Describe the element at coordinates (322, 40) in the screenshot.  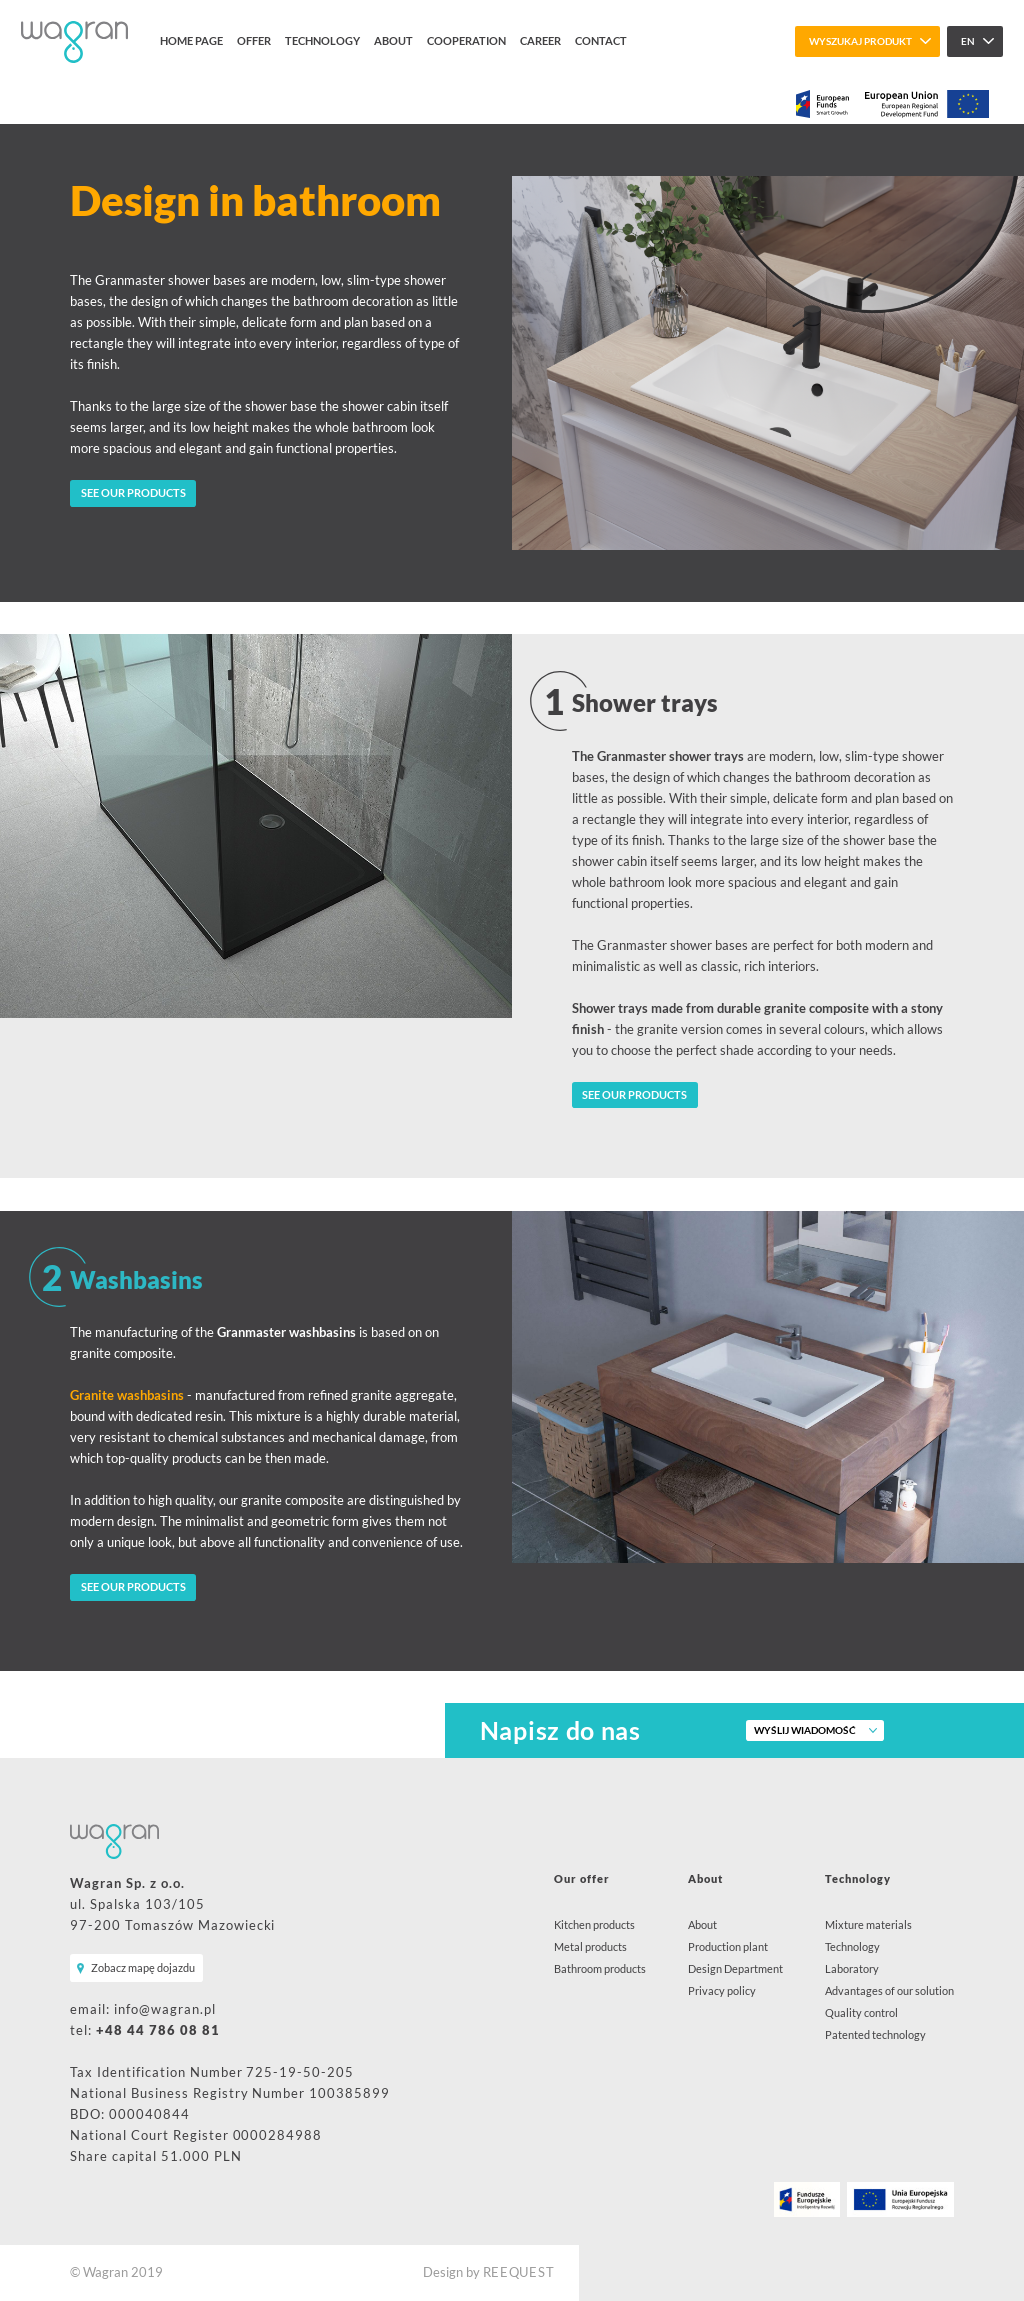
I see `Technology` at that location.